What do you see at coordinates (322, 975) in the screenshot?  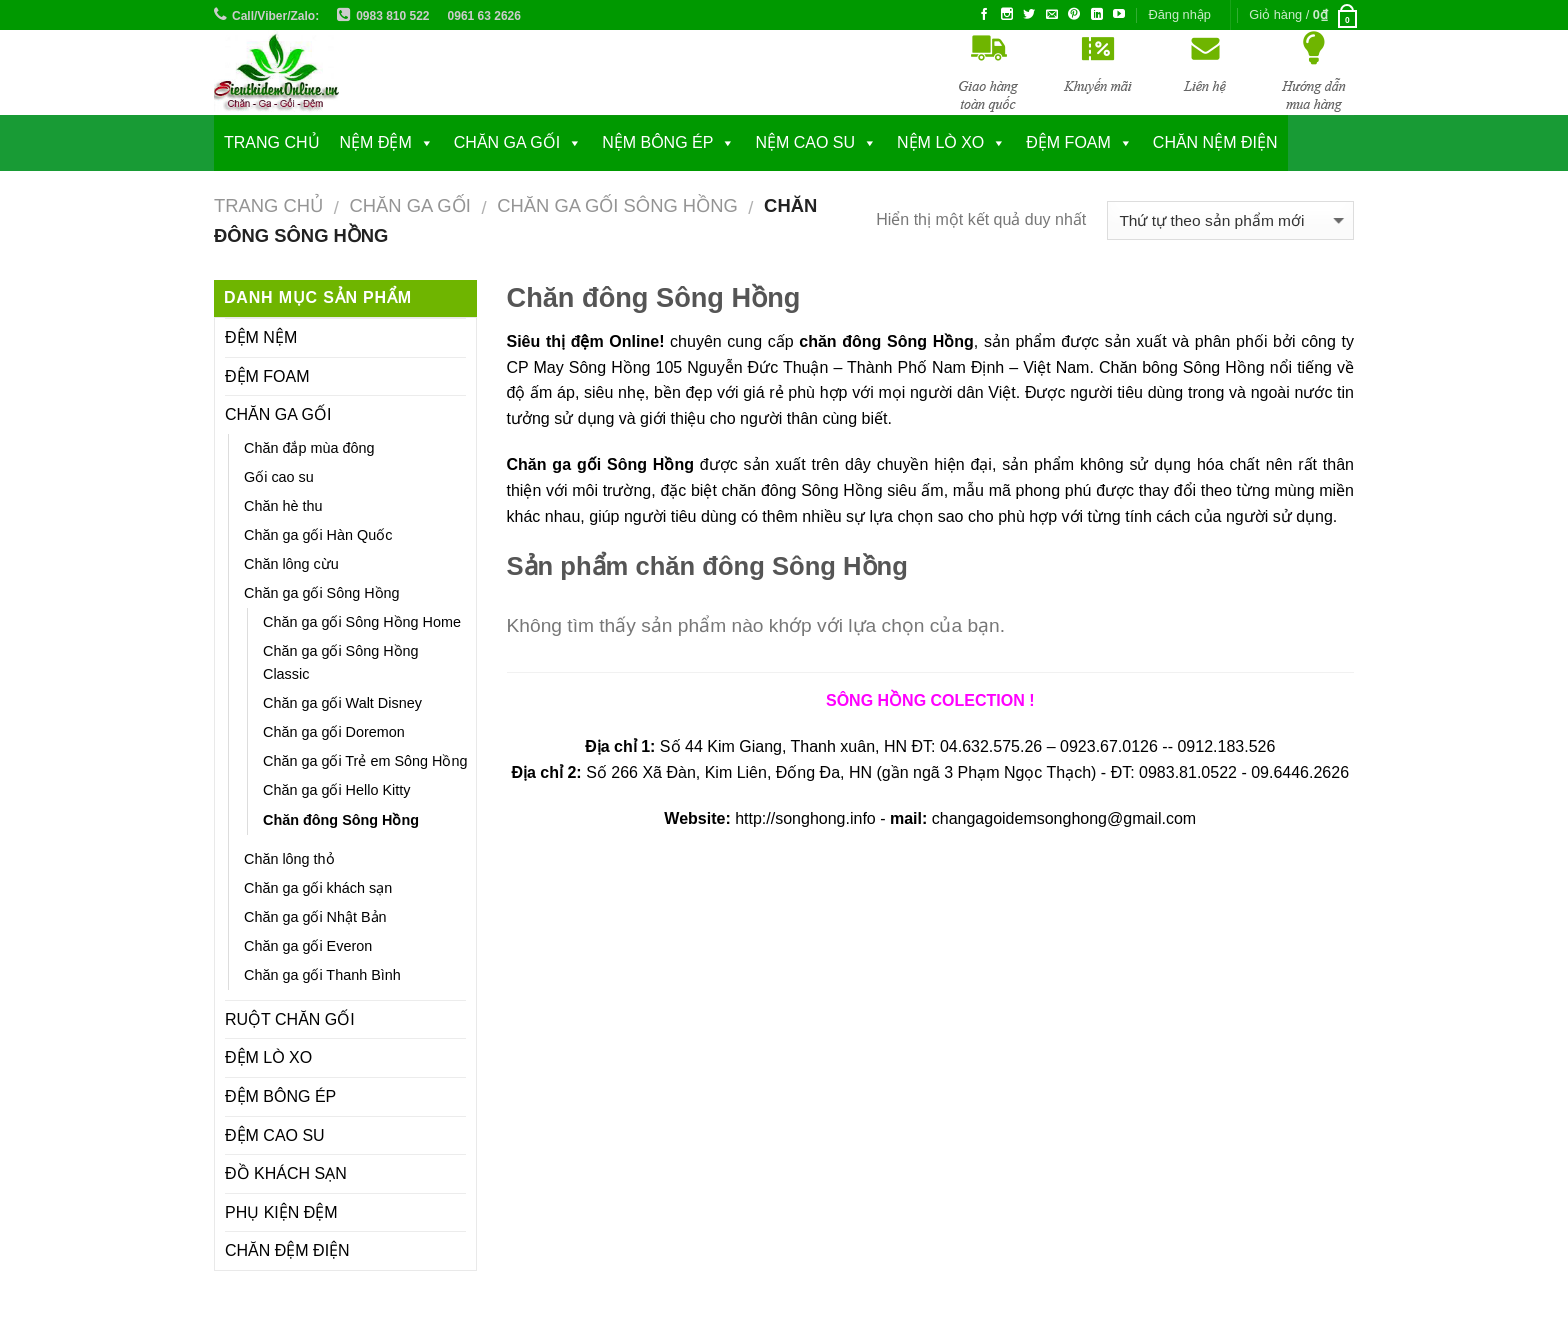 I see `Chăn ga gối Thanh Bình` at bounding box center [322, 975].